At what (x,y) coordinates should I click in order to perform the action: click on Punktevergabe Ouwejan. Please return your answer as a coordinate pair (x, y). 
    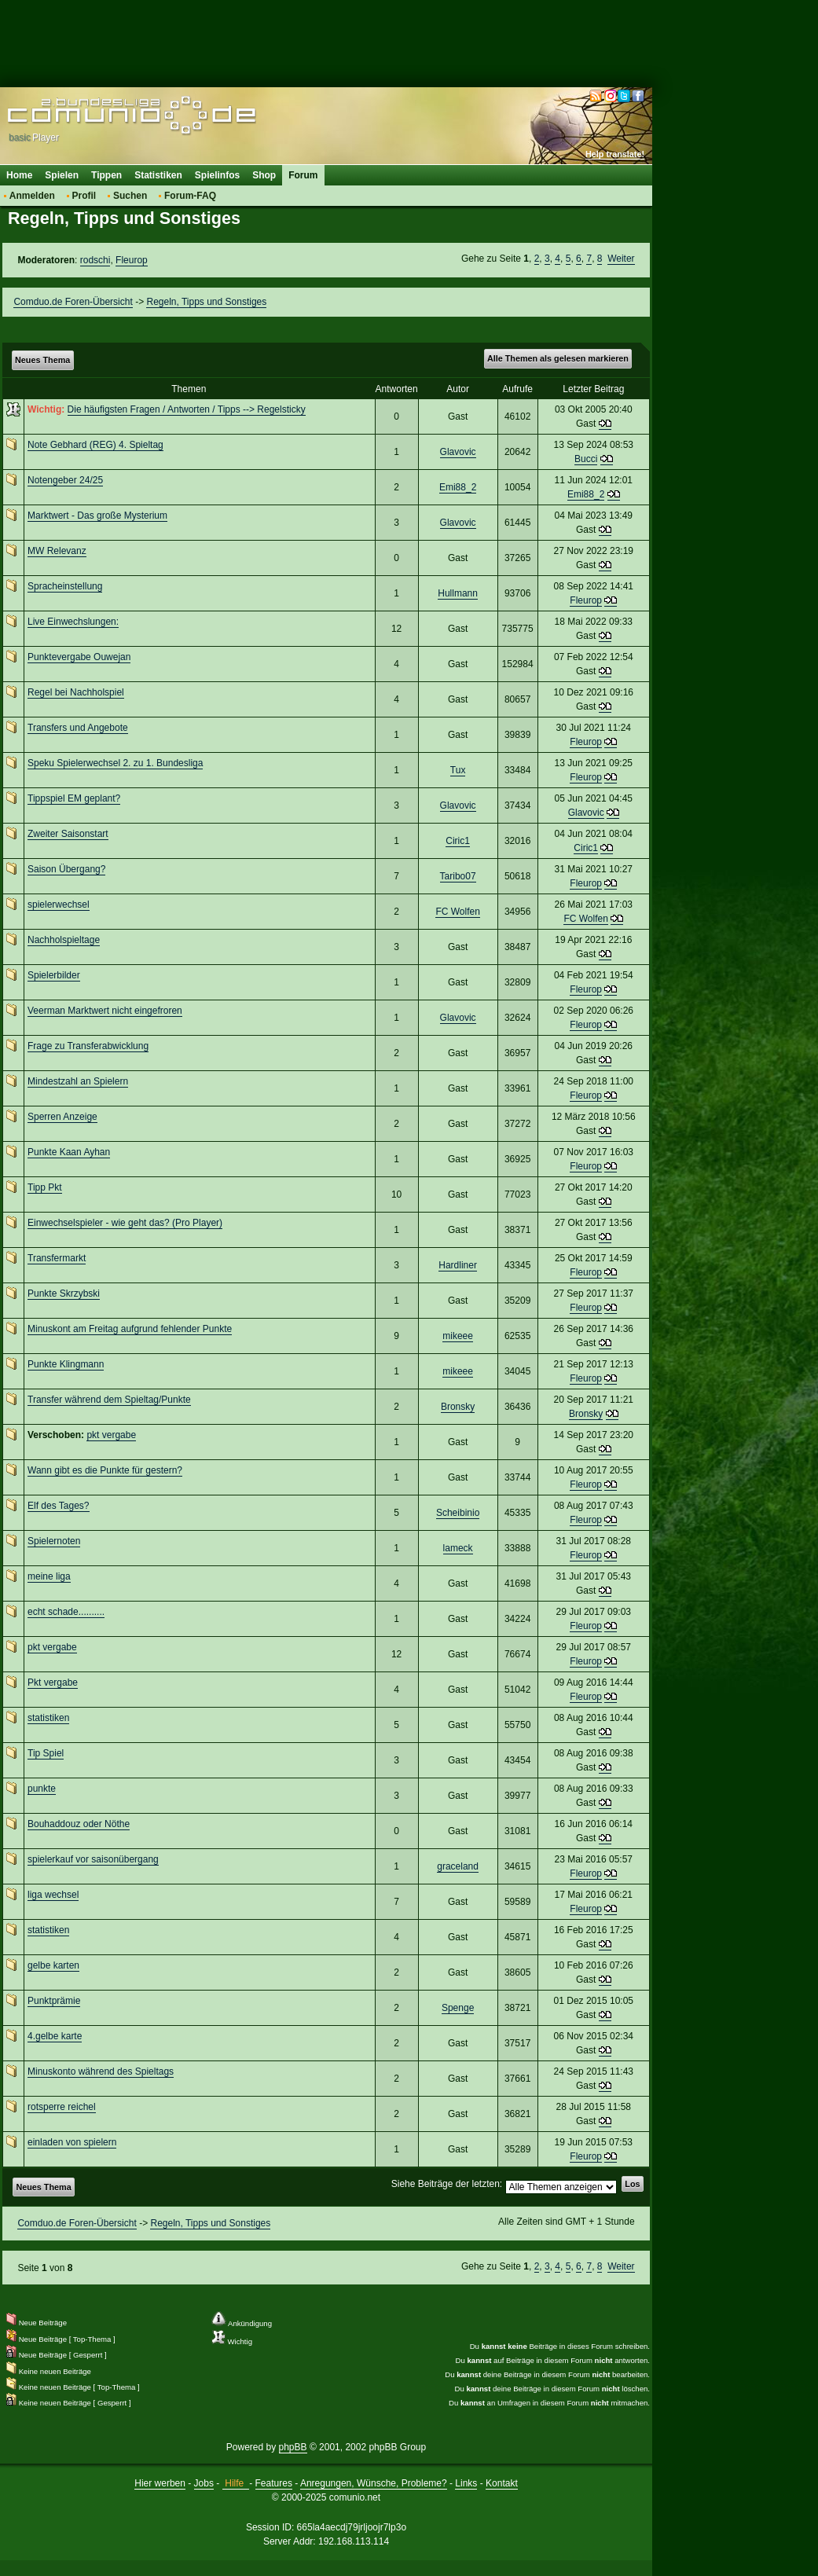
    Looking at the image, I should click on (79, 656).